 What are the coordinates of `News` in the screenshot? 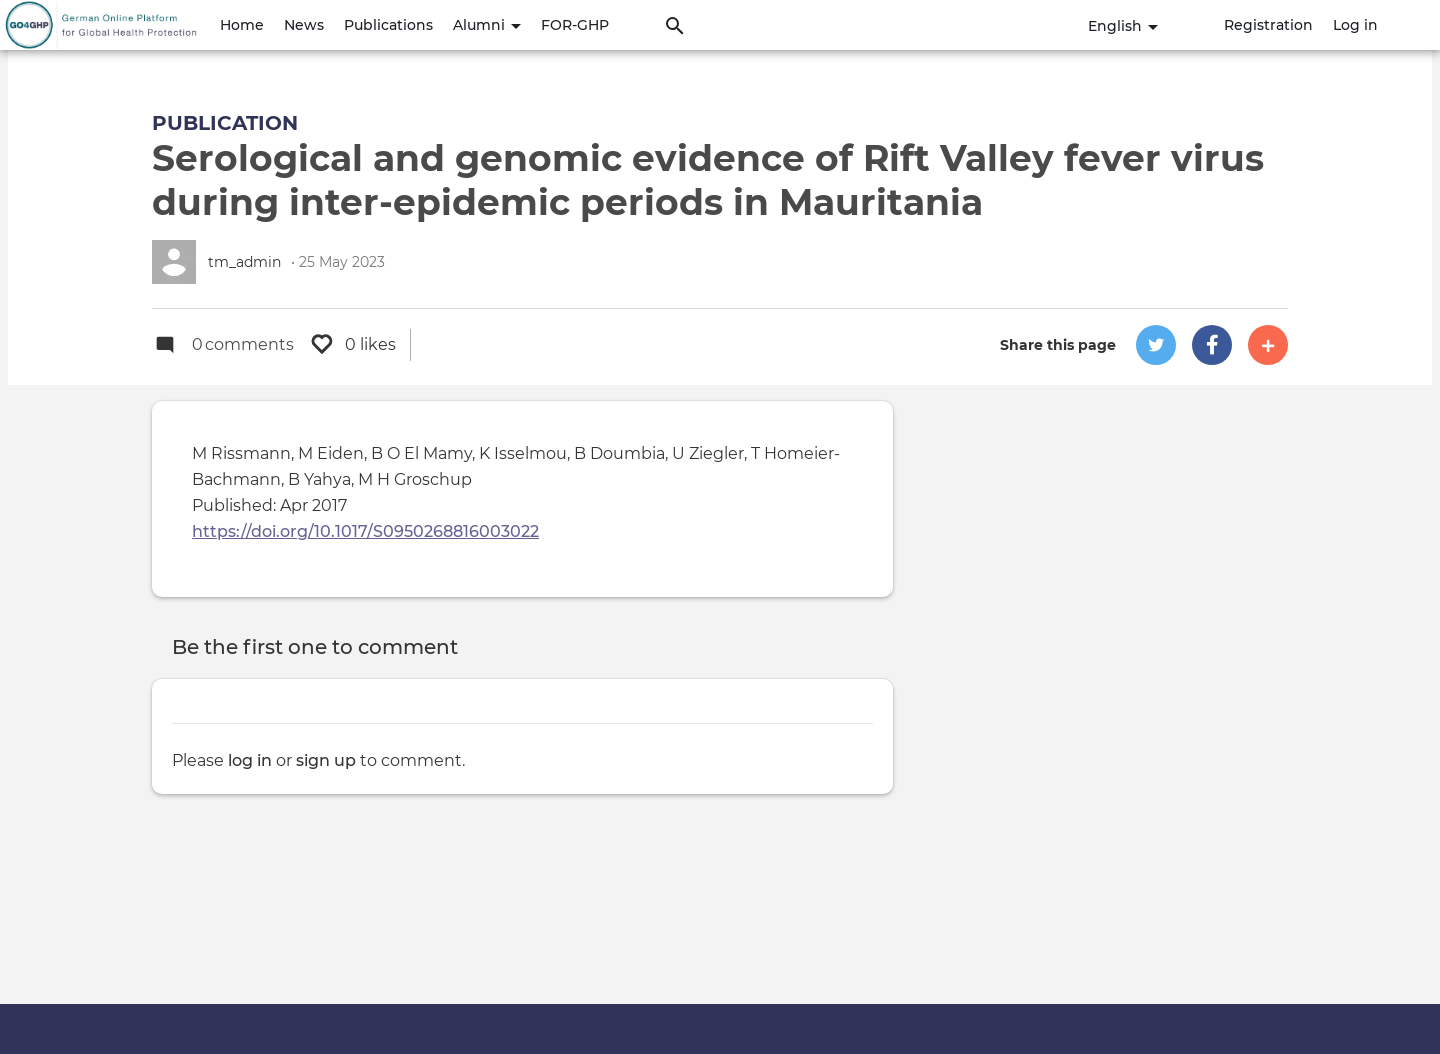 It's located at (304, 25).